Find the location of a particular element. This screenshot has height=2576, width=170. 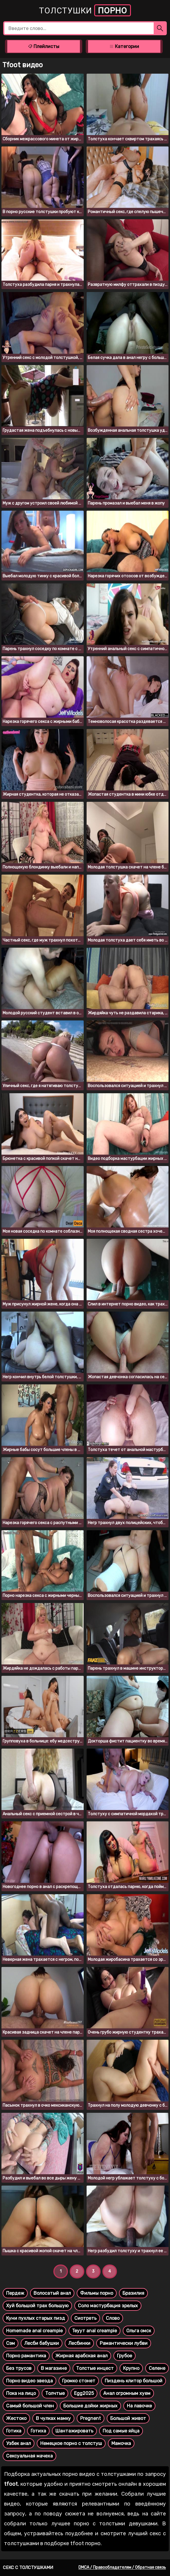

Ольга омск is located at coordinates (138, 2330).